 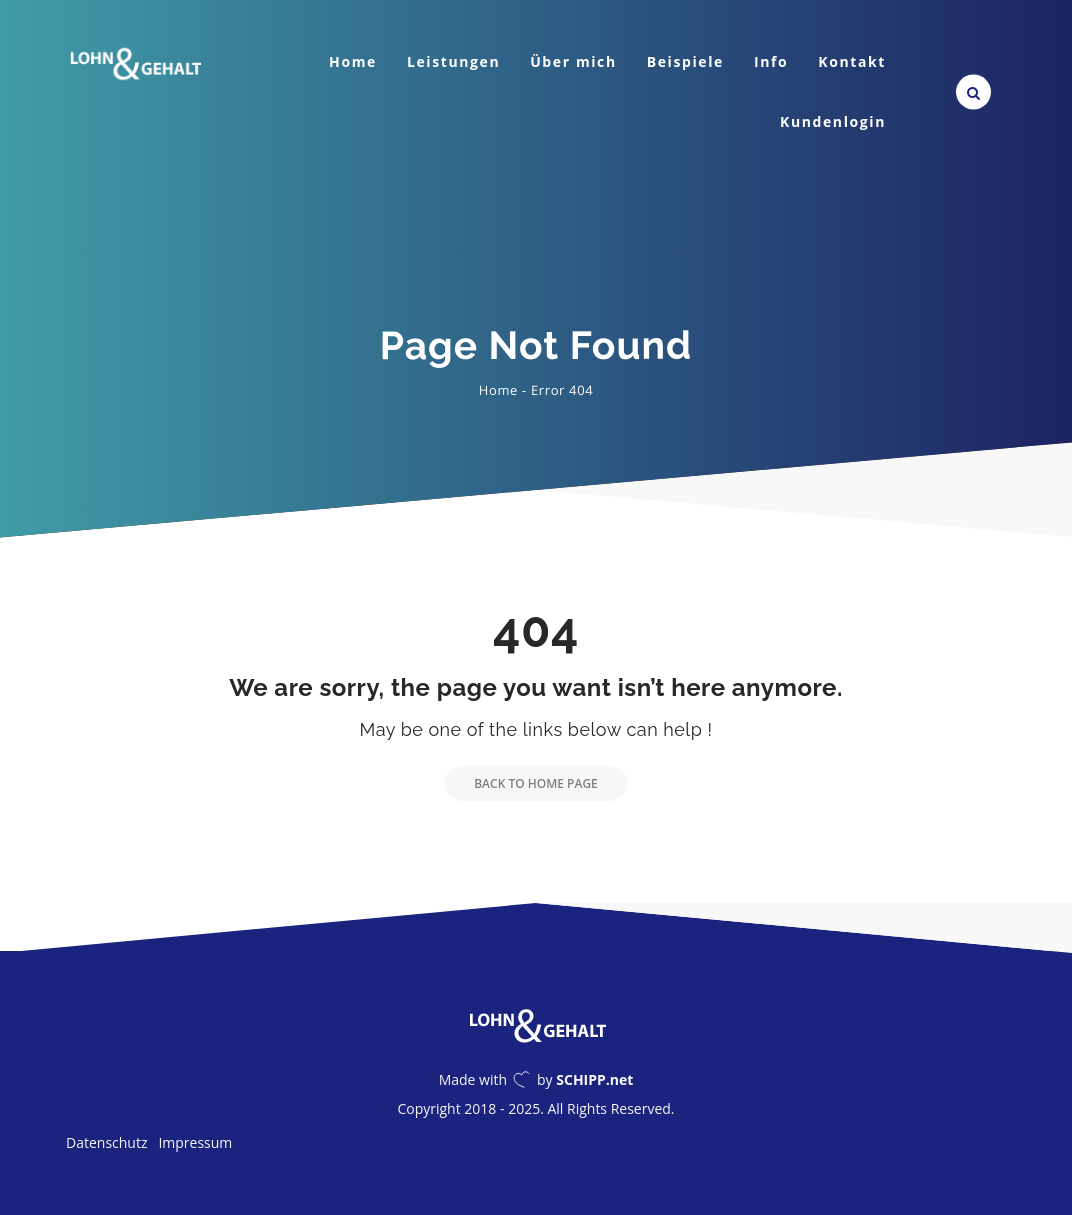 What do you see at coordinates (833, 121) in the screenshot?
I see `Kundenlogin` at bounding box center [833, 121].